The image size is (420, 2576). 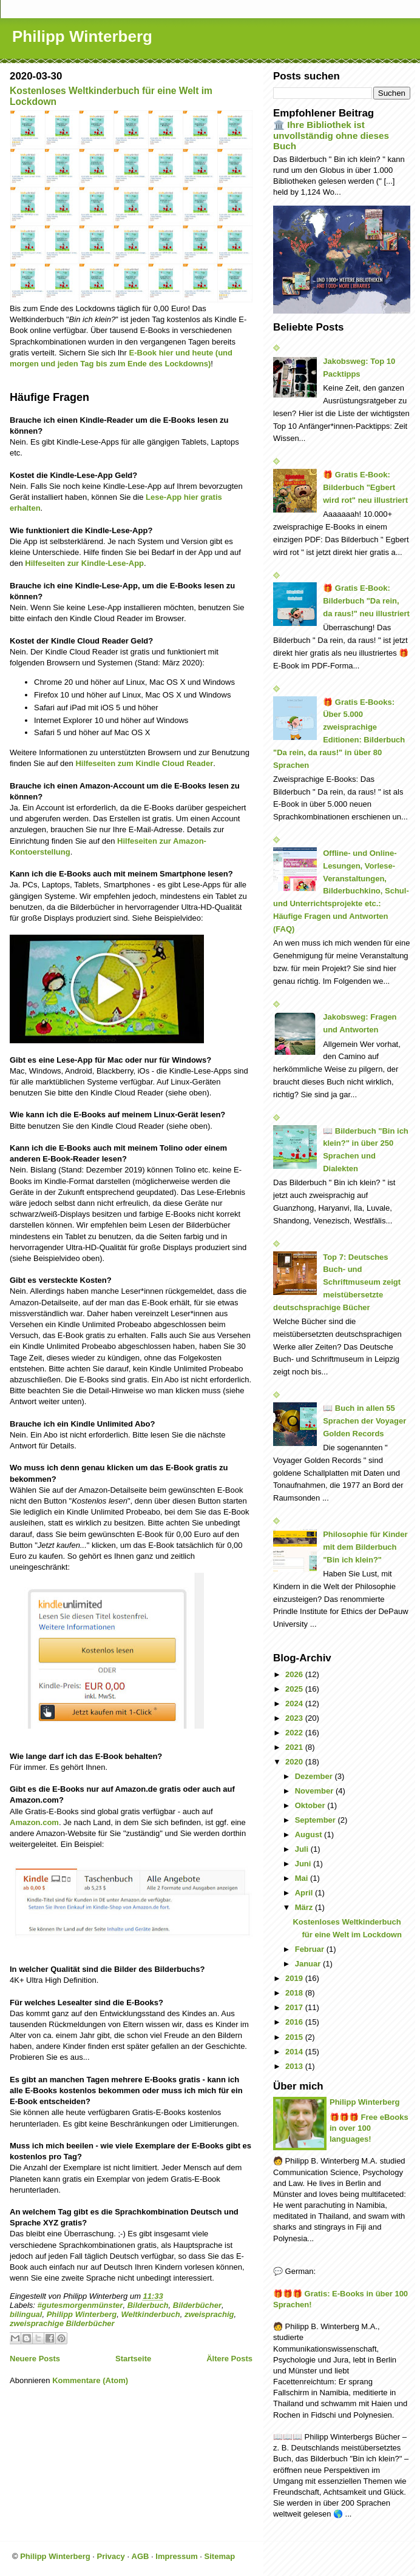 I want to click on Sitemap, so click(x=220, y=2556).